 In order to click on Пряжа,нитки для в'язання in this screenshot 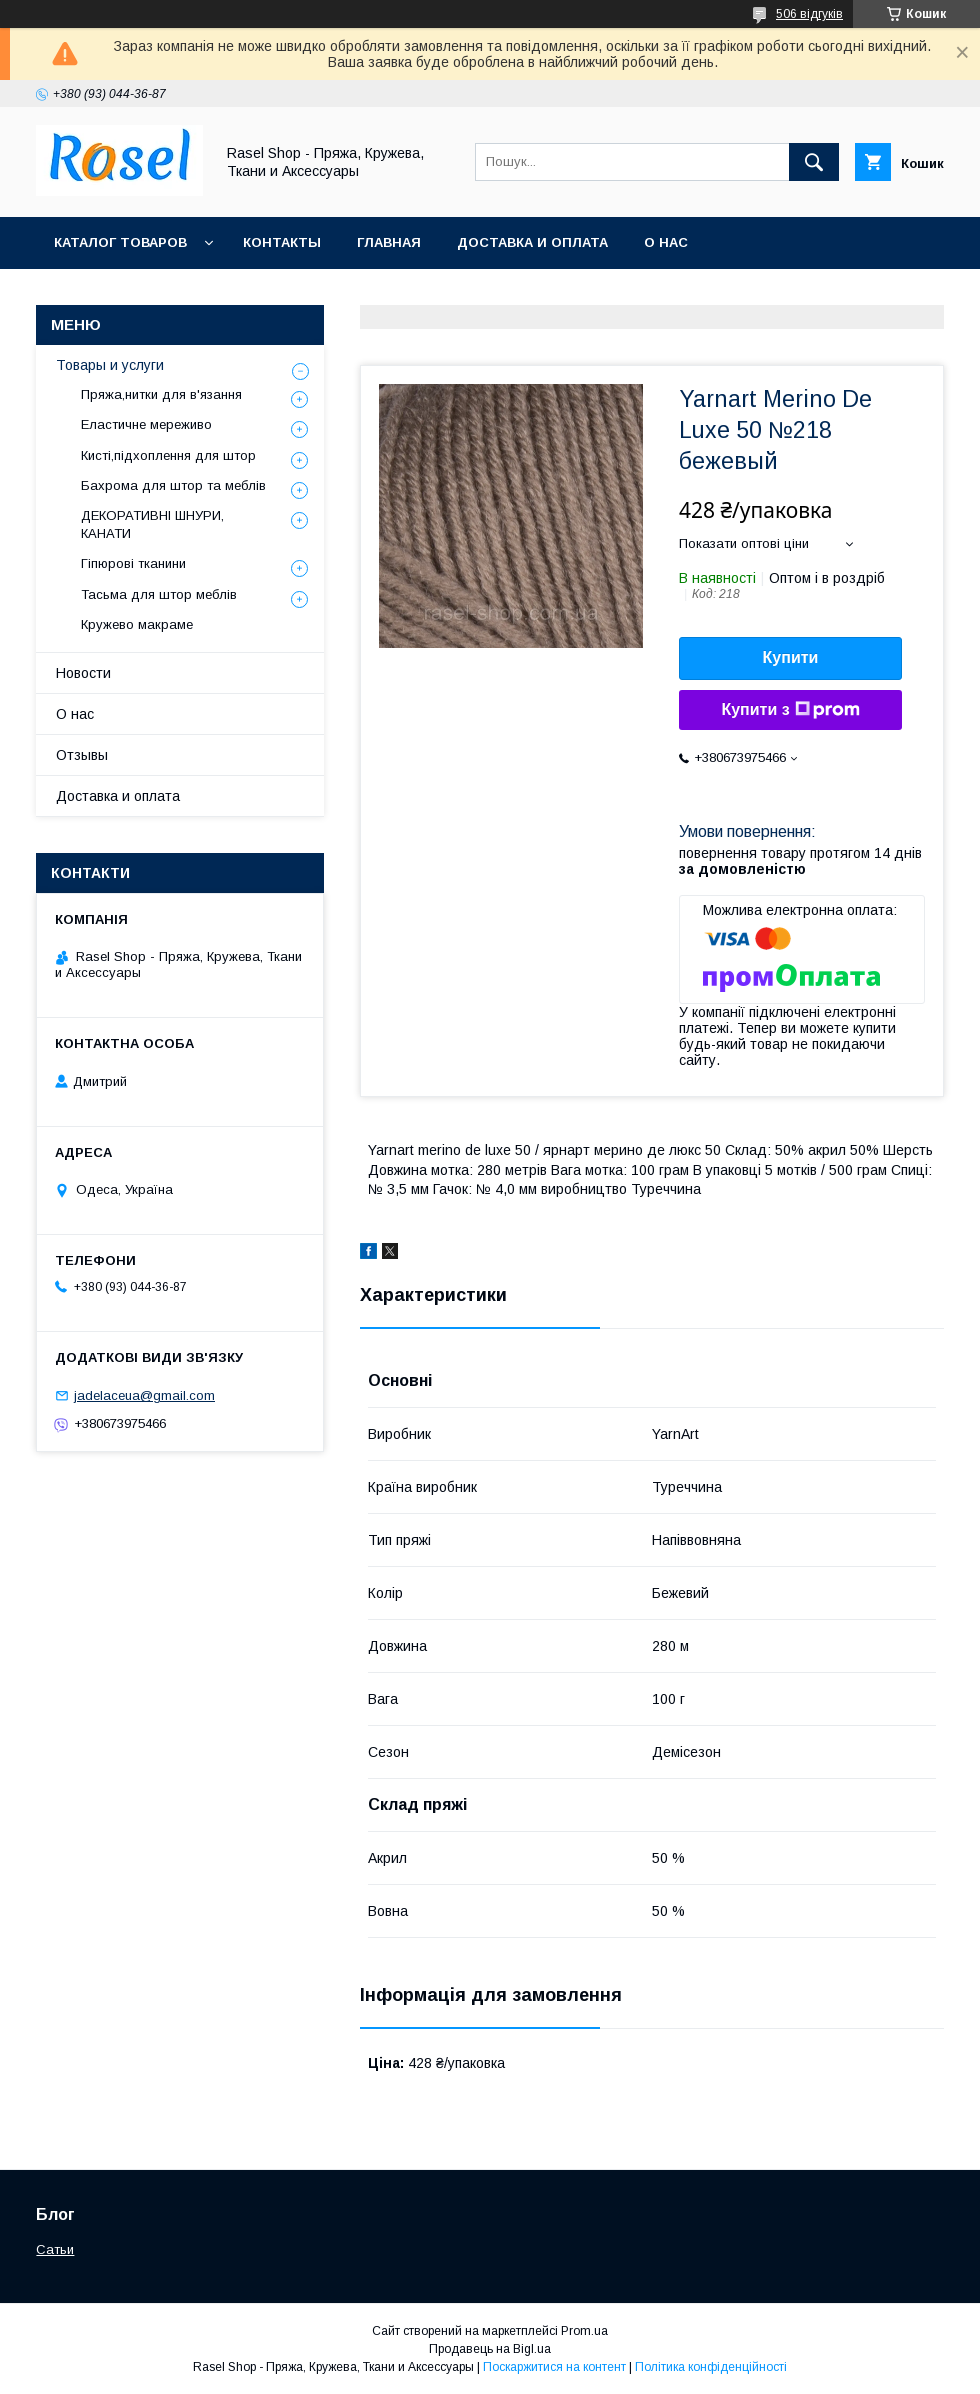, I will do `click(161, 394)`.